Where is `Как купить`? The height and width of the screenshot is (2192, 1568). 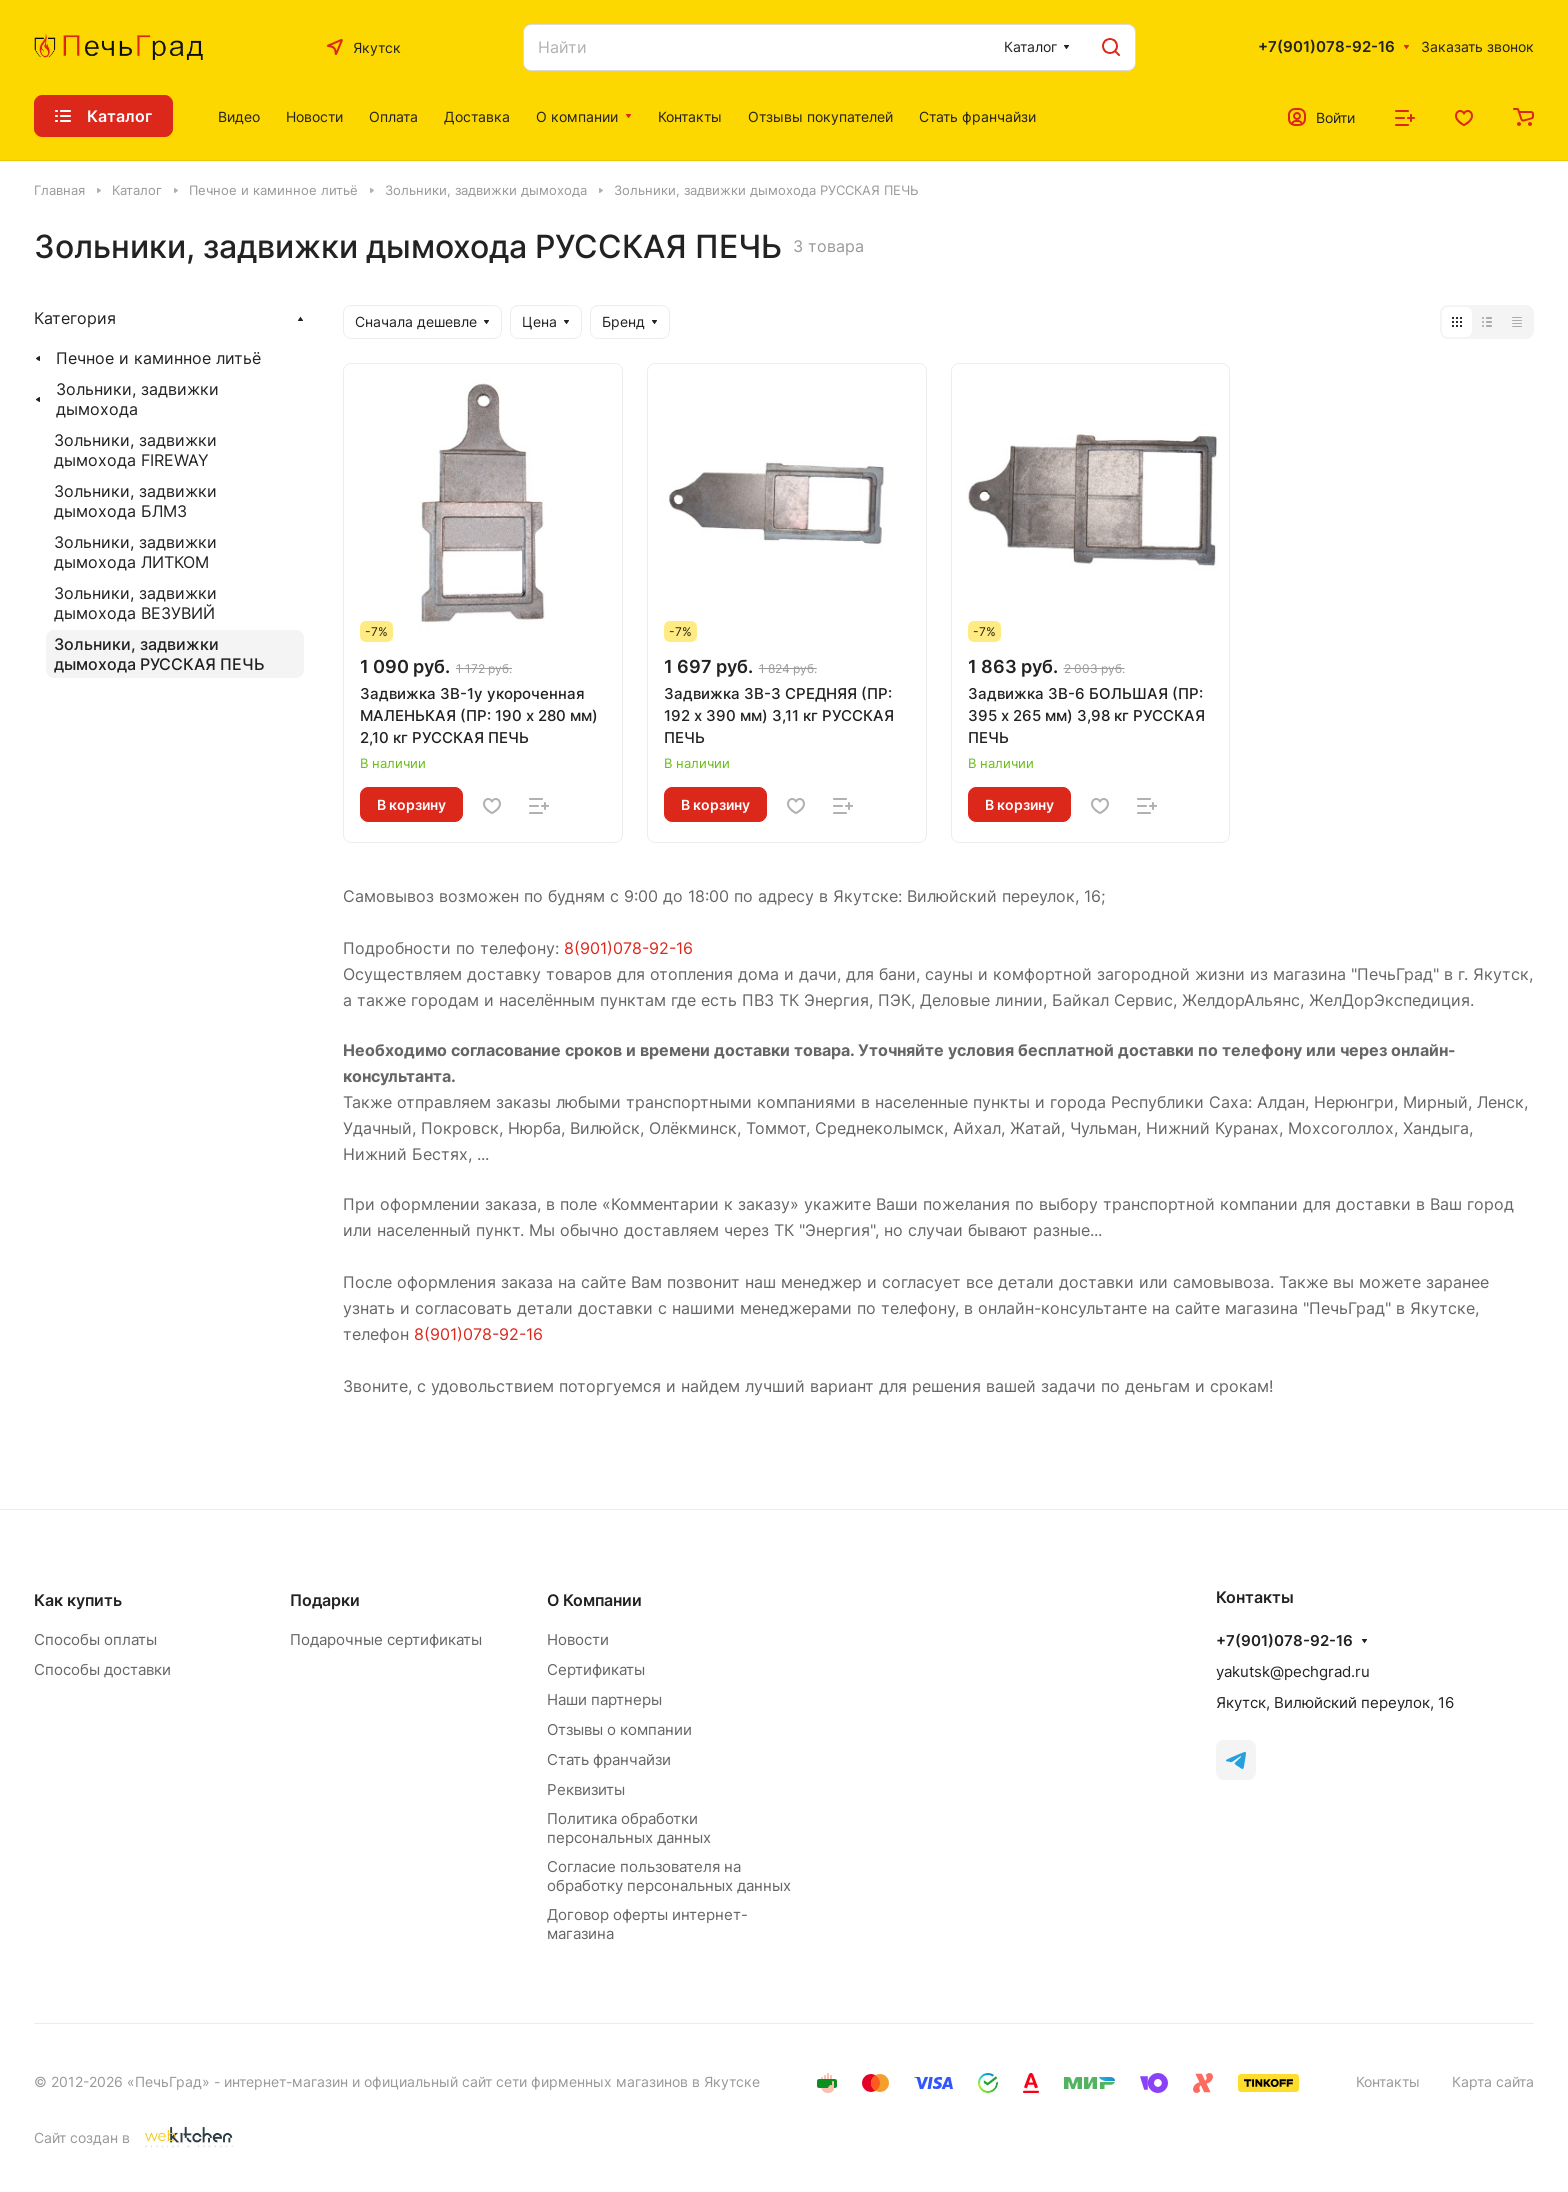 Как купить is located at coordinates (78, 1600).